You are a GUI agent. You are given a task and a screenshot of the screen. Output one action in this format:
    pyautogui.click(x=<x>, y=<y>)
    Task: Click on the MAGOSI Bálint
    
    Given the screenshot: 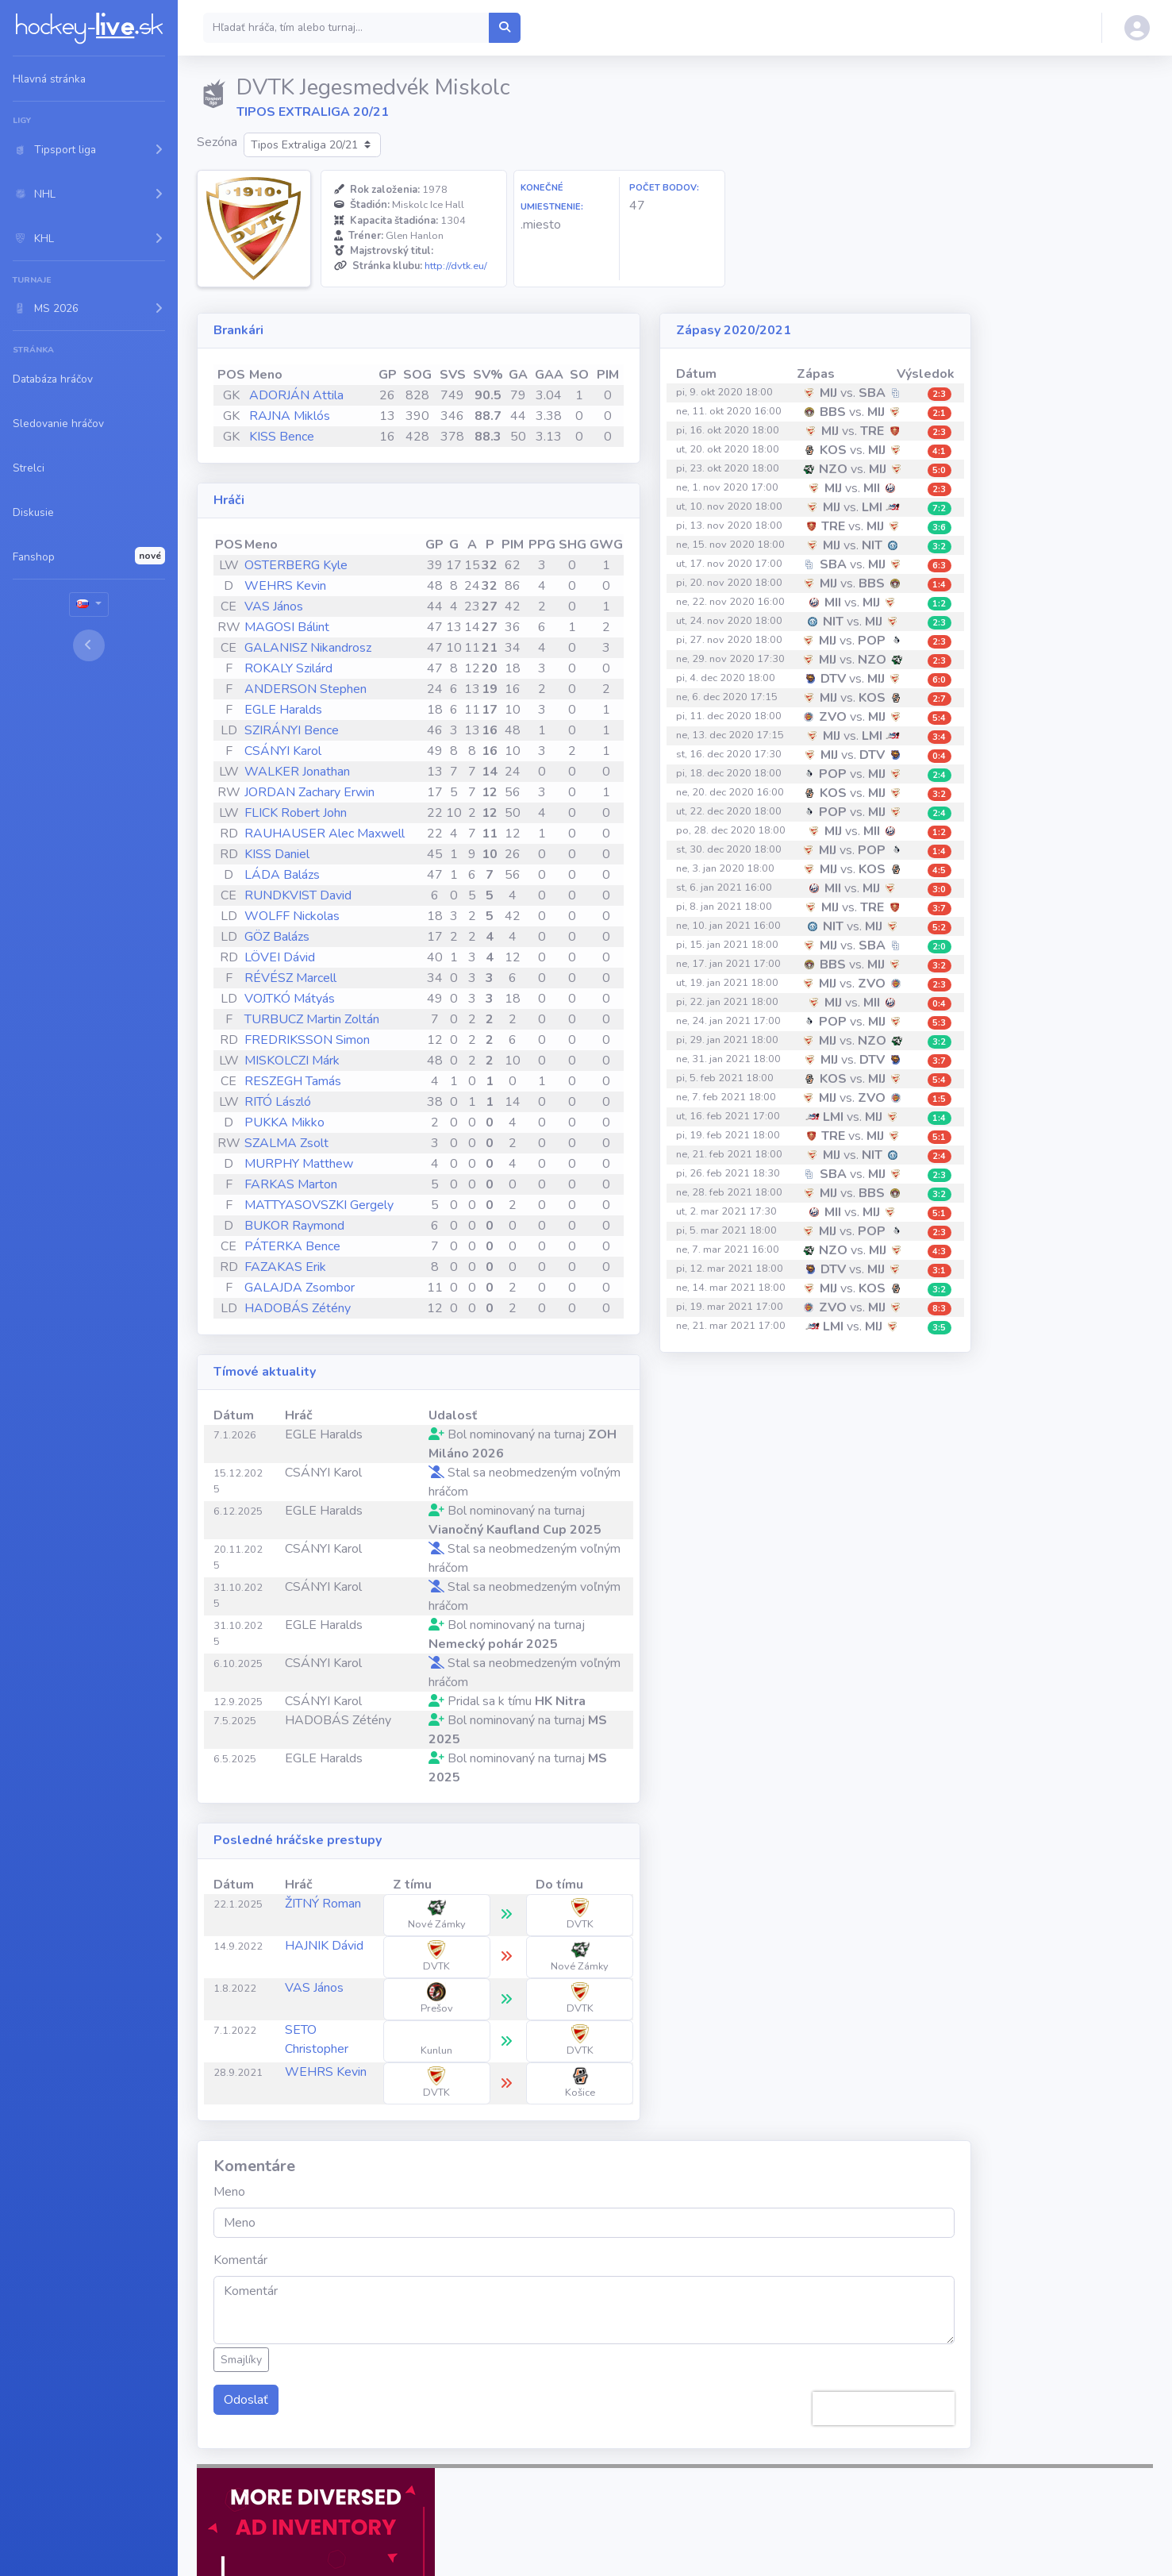 What is the action you would take?
    pyautogui.click(x=286, y=627)
    